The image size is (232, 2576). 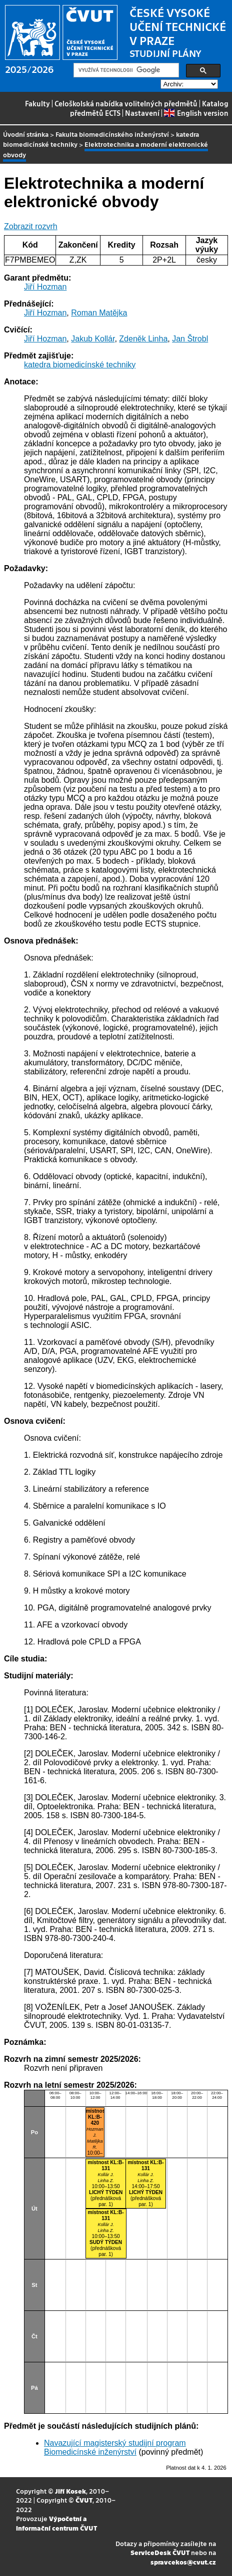 What do you see at coordinates (142, 112) in the screenshot?
I see `Nastavení` at bounding box center [142, 112].